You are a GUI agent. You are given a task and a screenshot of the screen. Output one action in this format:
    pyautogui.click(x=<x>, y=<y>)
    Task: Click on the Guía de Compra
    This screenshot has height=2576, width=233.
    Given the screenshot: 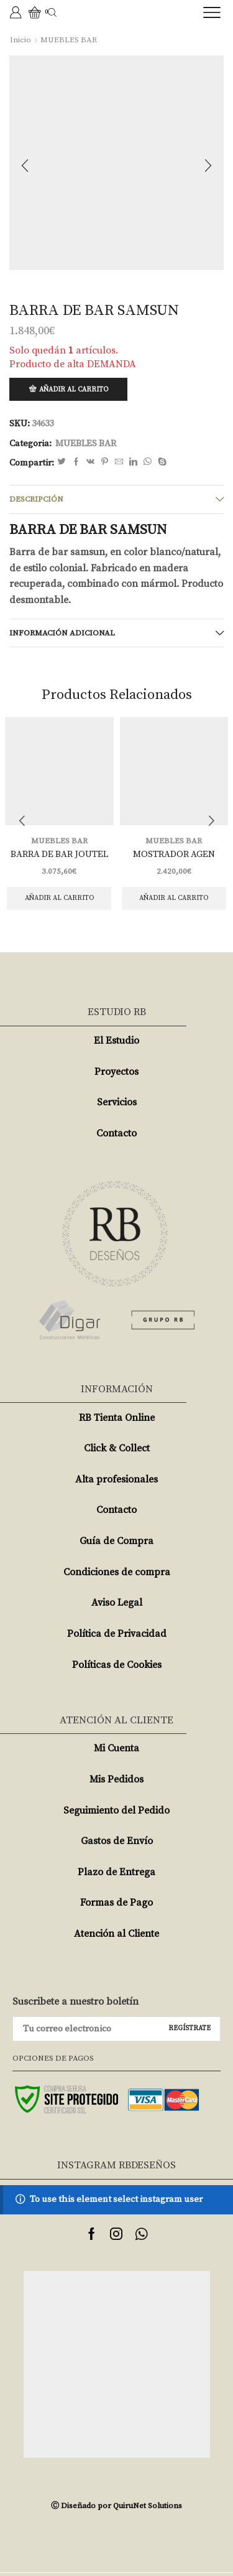 What is the action you would take?
    pyautogui.click(x=116, y=1541)
    